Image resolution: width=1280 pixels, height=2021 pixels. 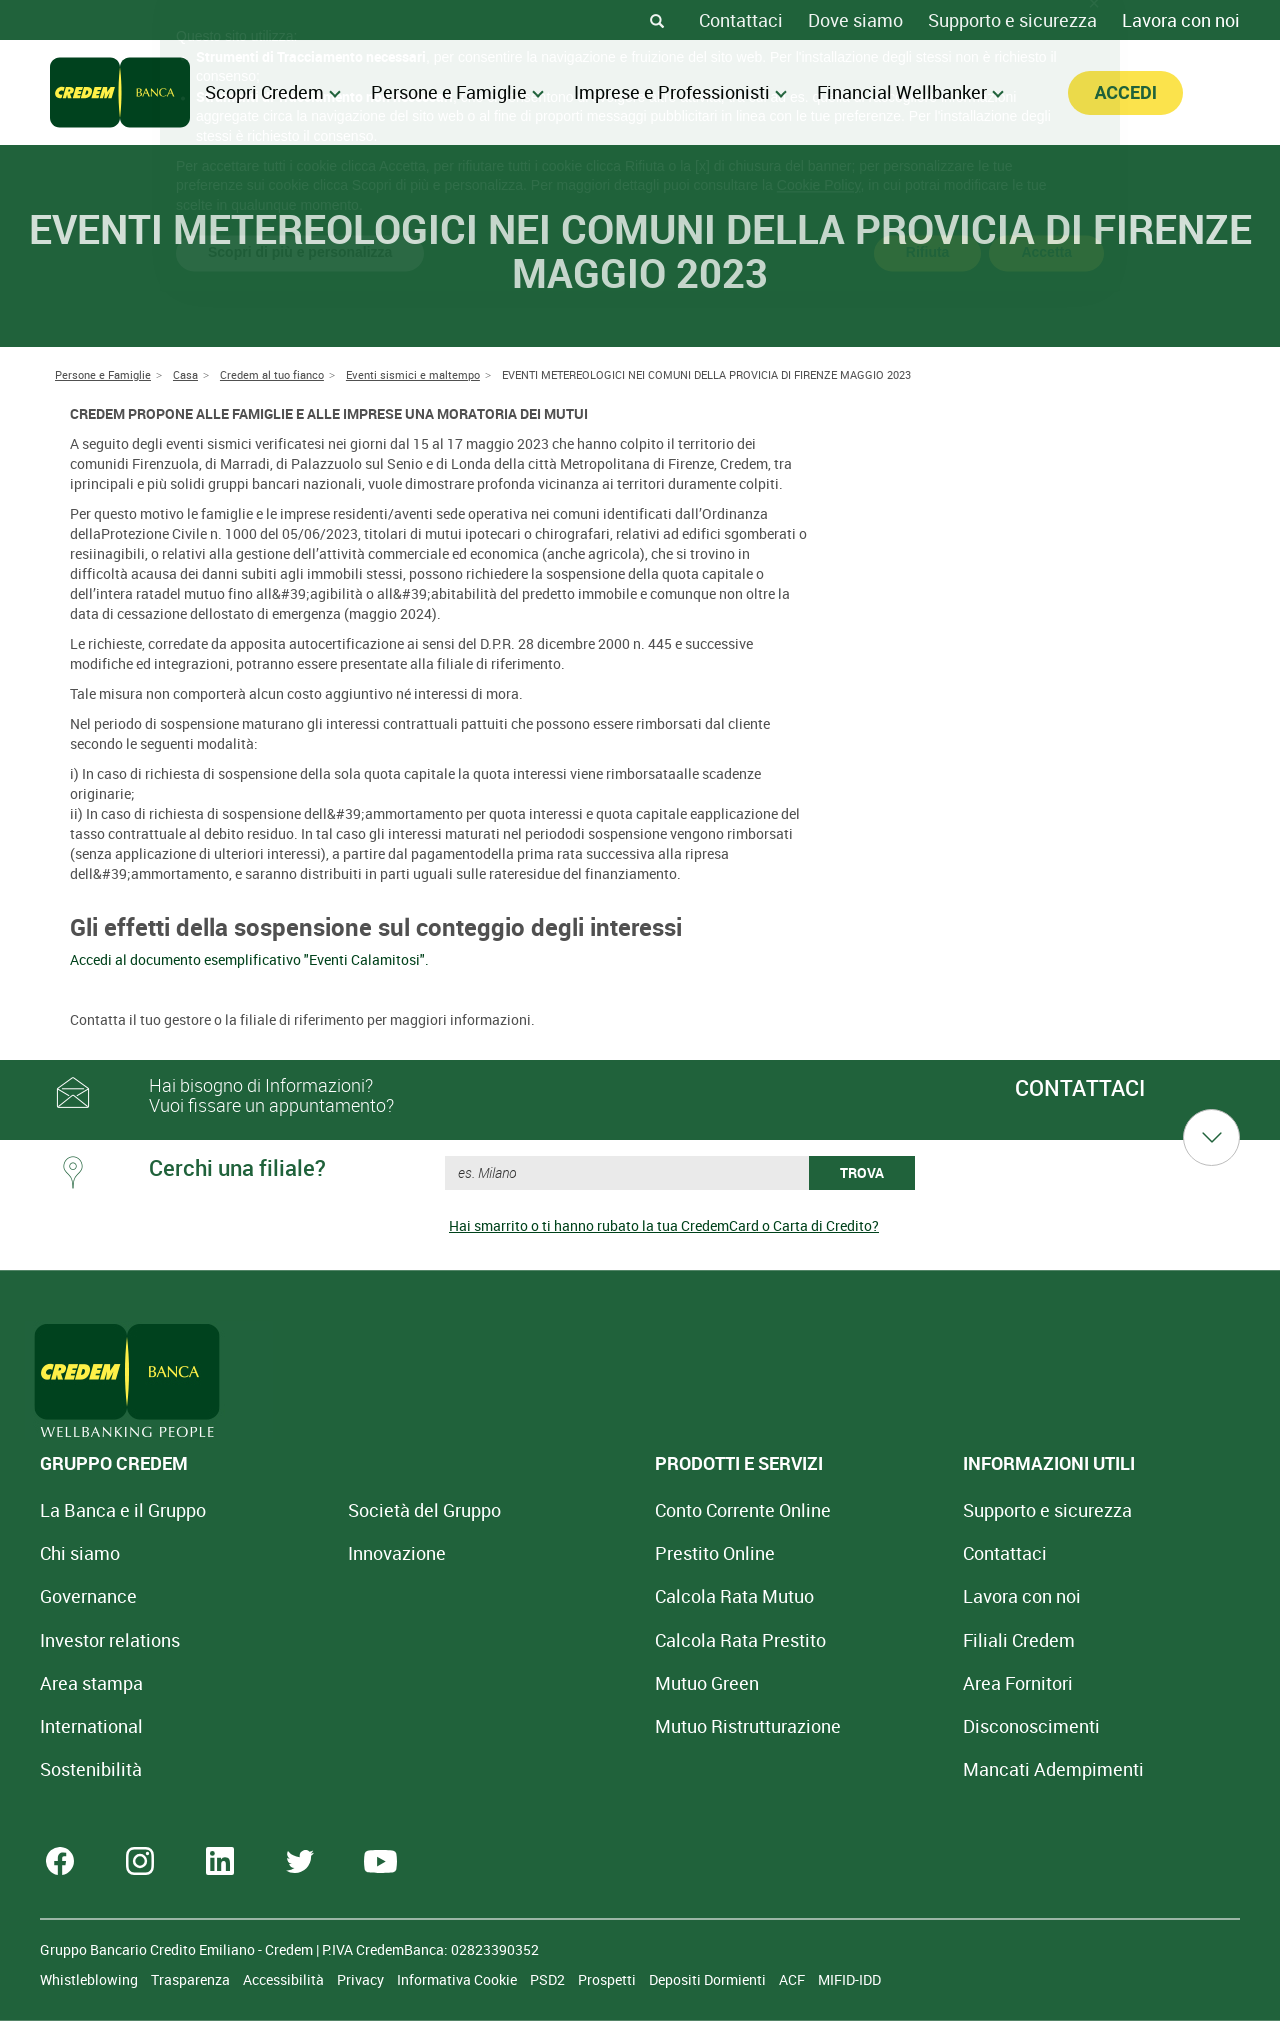 What do you see at coordinates (273, 92) in the screenshot?
I see `Scopri Credem [menuitem]` at bounding box center [273, 92].